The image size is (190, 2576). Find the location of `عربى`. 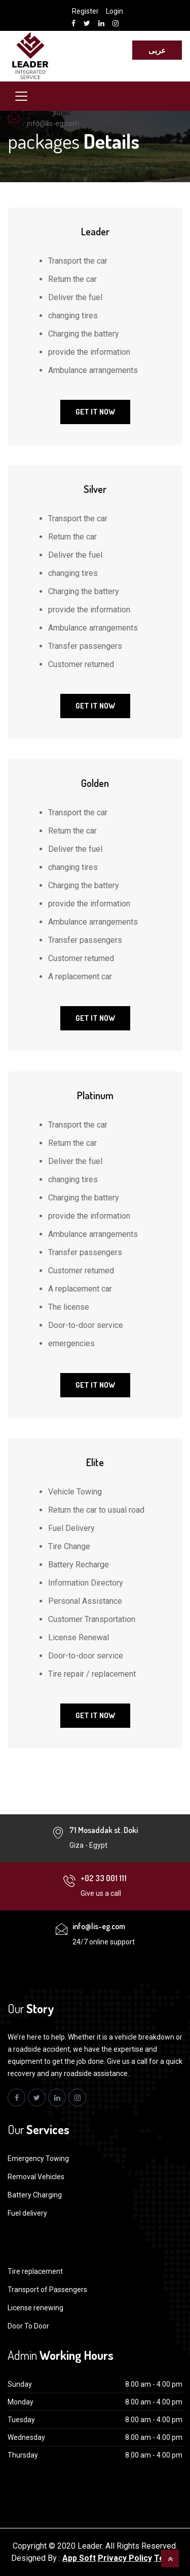

عربى is located at coordinates (157, 50).